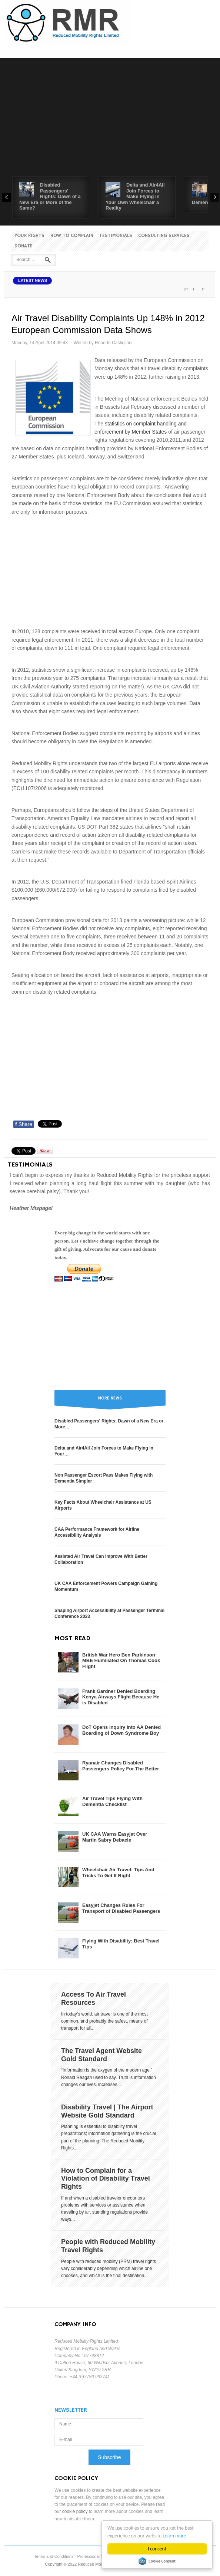  What do you see at coordinates (118, 1872) in the screenshot?
I see `Wheelchair Air Travel: Tips And Tricks To Get It Right` at bounding box center [118, 1872].